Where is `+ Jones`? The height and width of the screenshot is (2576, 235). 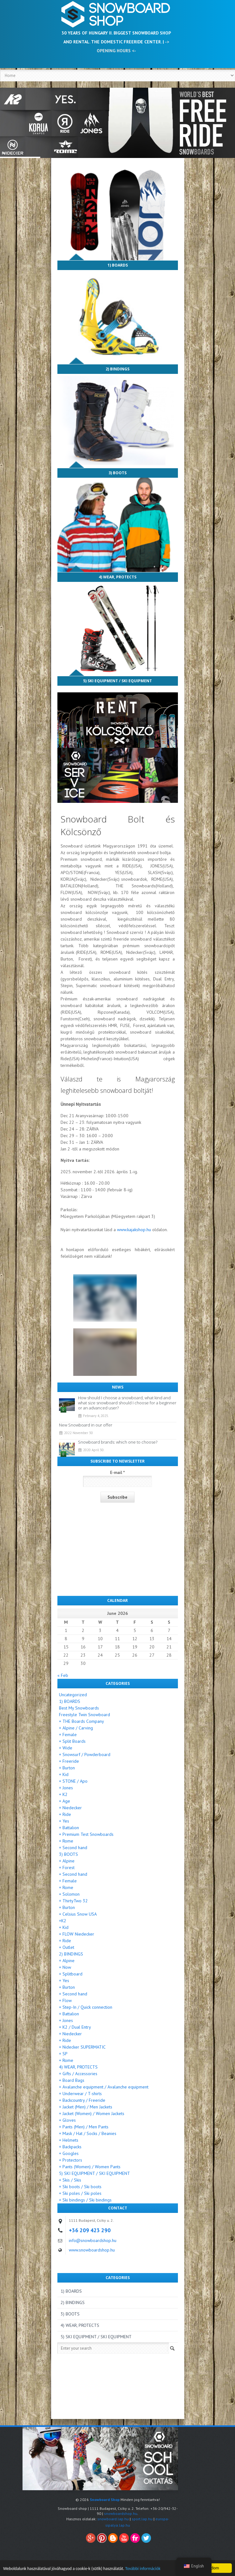
+ Jones is located at coordinates (66, 1788).